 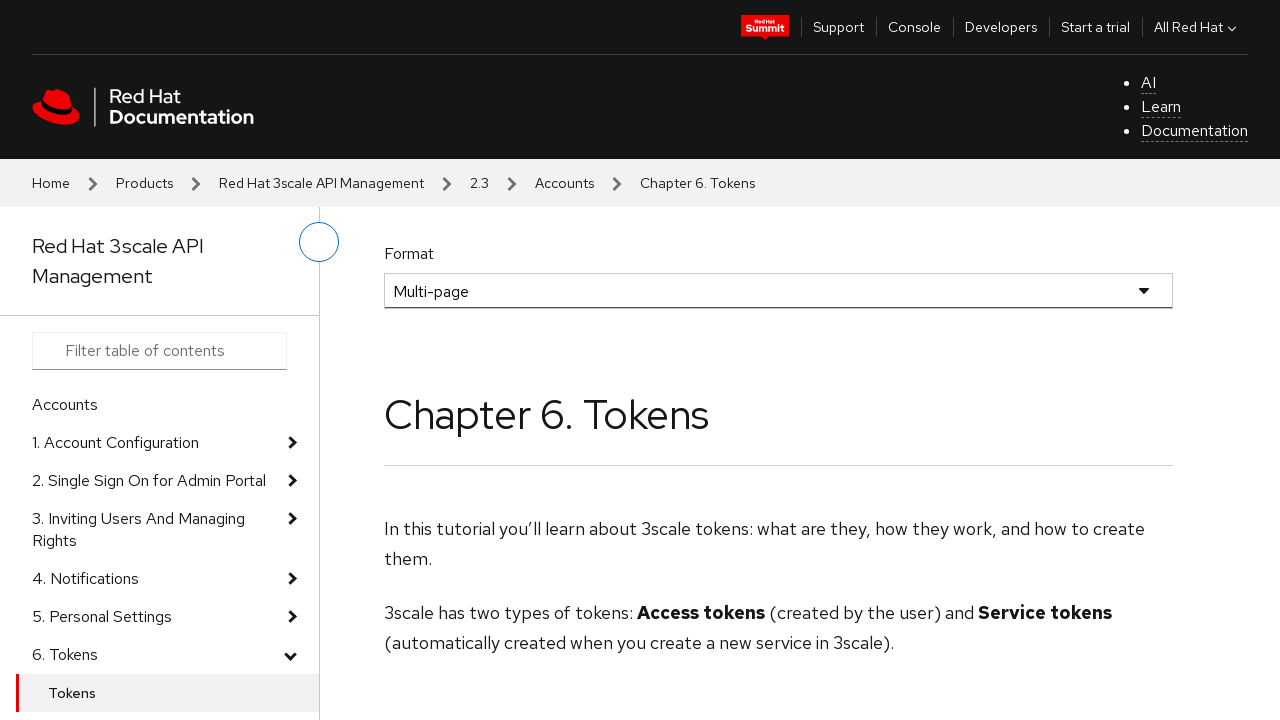 What do you see at coordinates (144, 183) in the screenshot?
I see `Products` at bounding box center [144, 183].